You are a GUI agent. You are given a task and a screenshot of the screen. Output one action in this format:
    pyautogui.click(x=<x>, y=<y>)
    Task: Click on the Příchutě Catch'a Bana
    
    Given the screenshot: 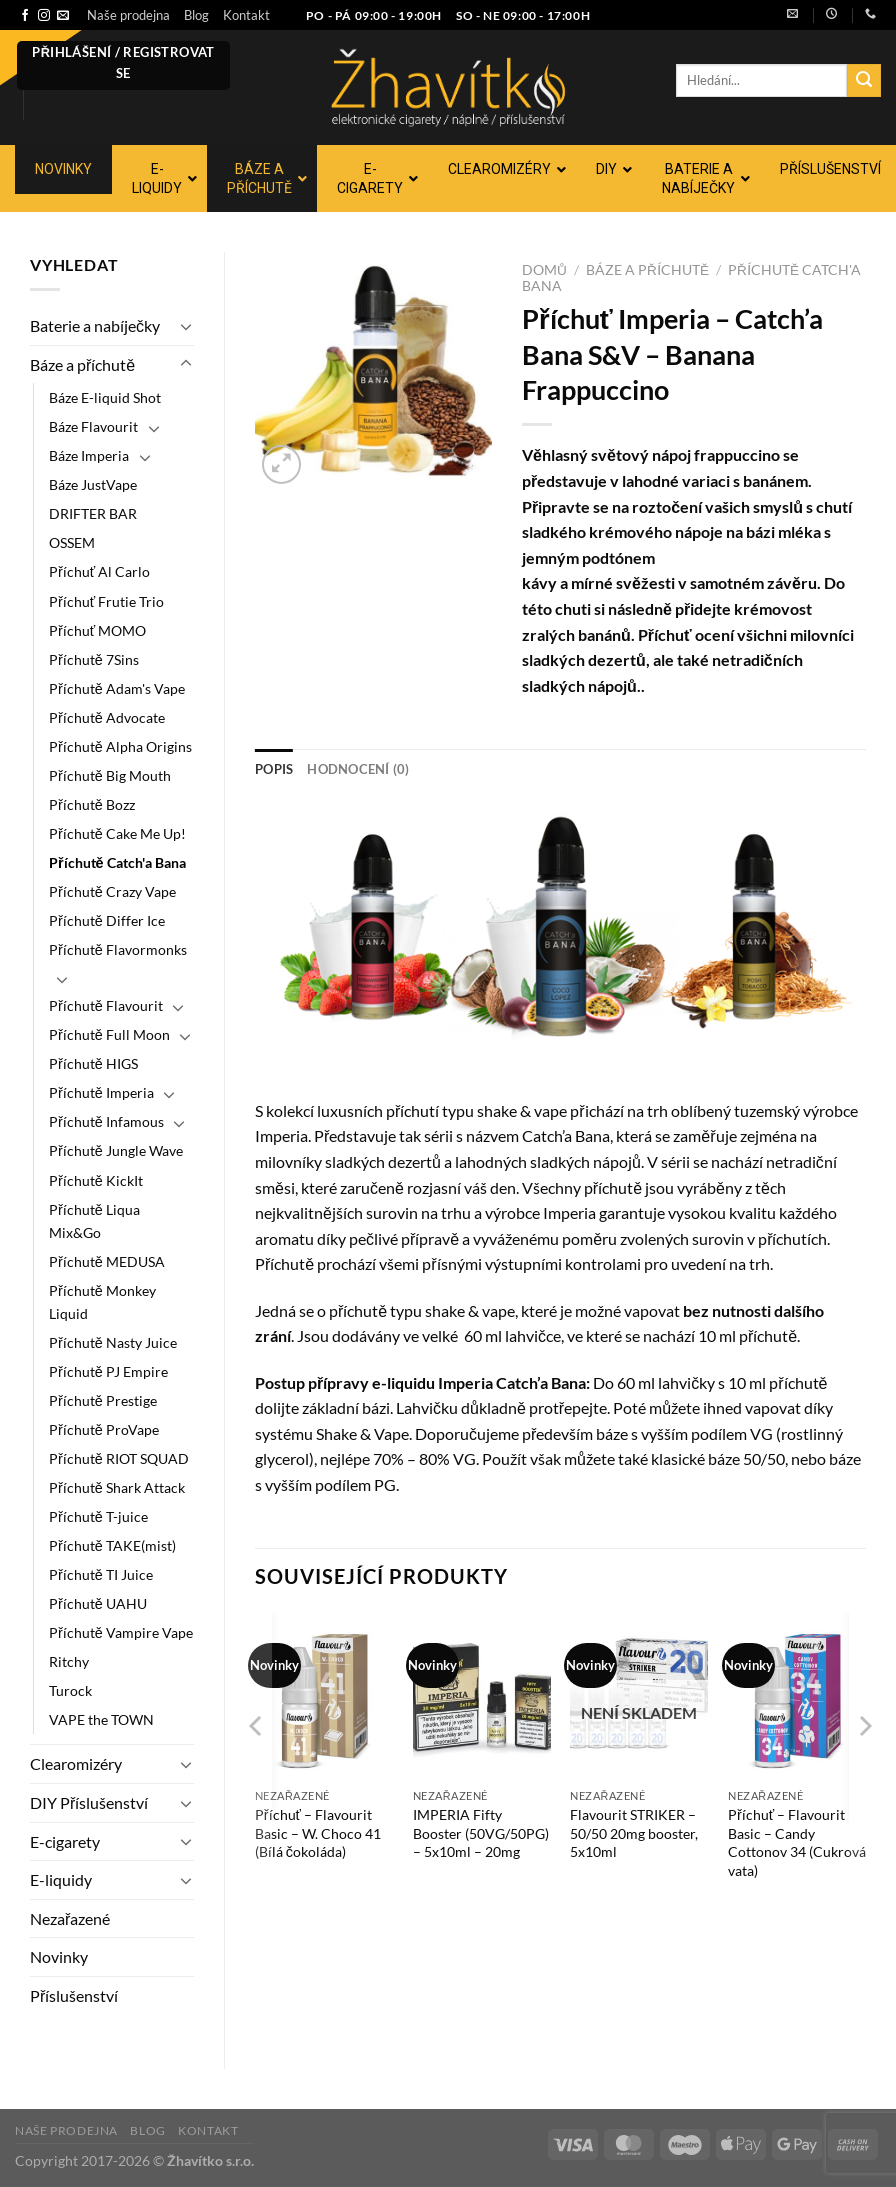 What is the action you would take?
    pyautogui.click(x=117, y=862)
    